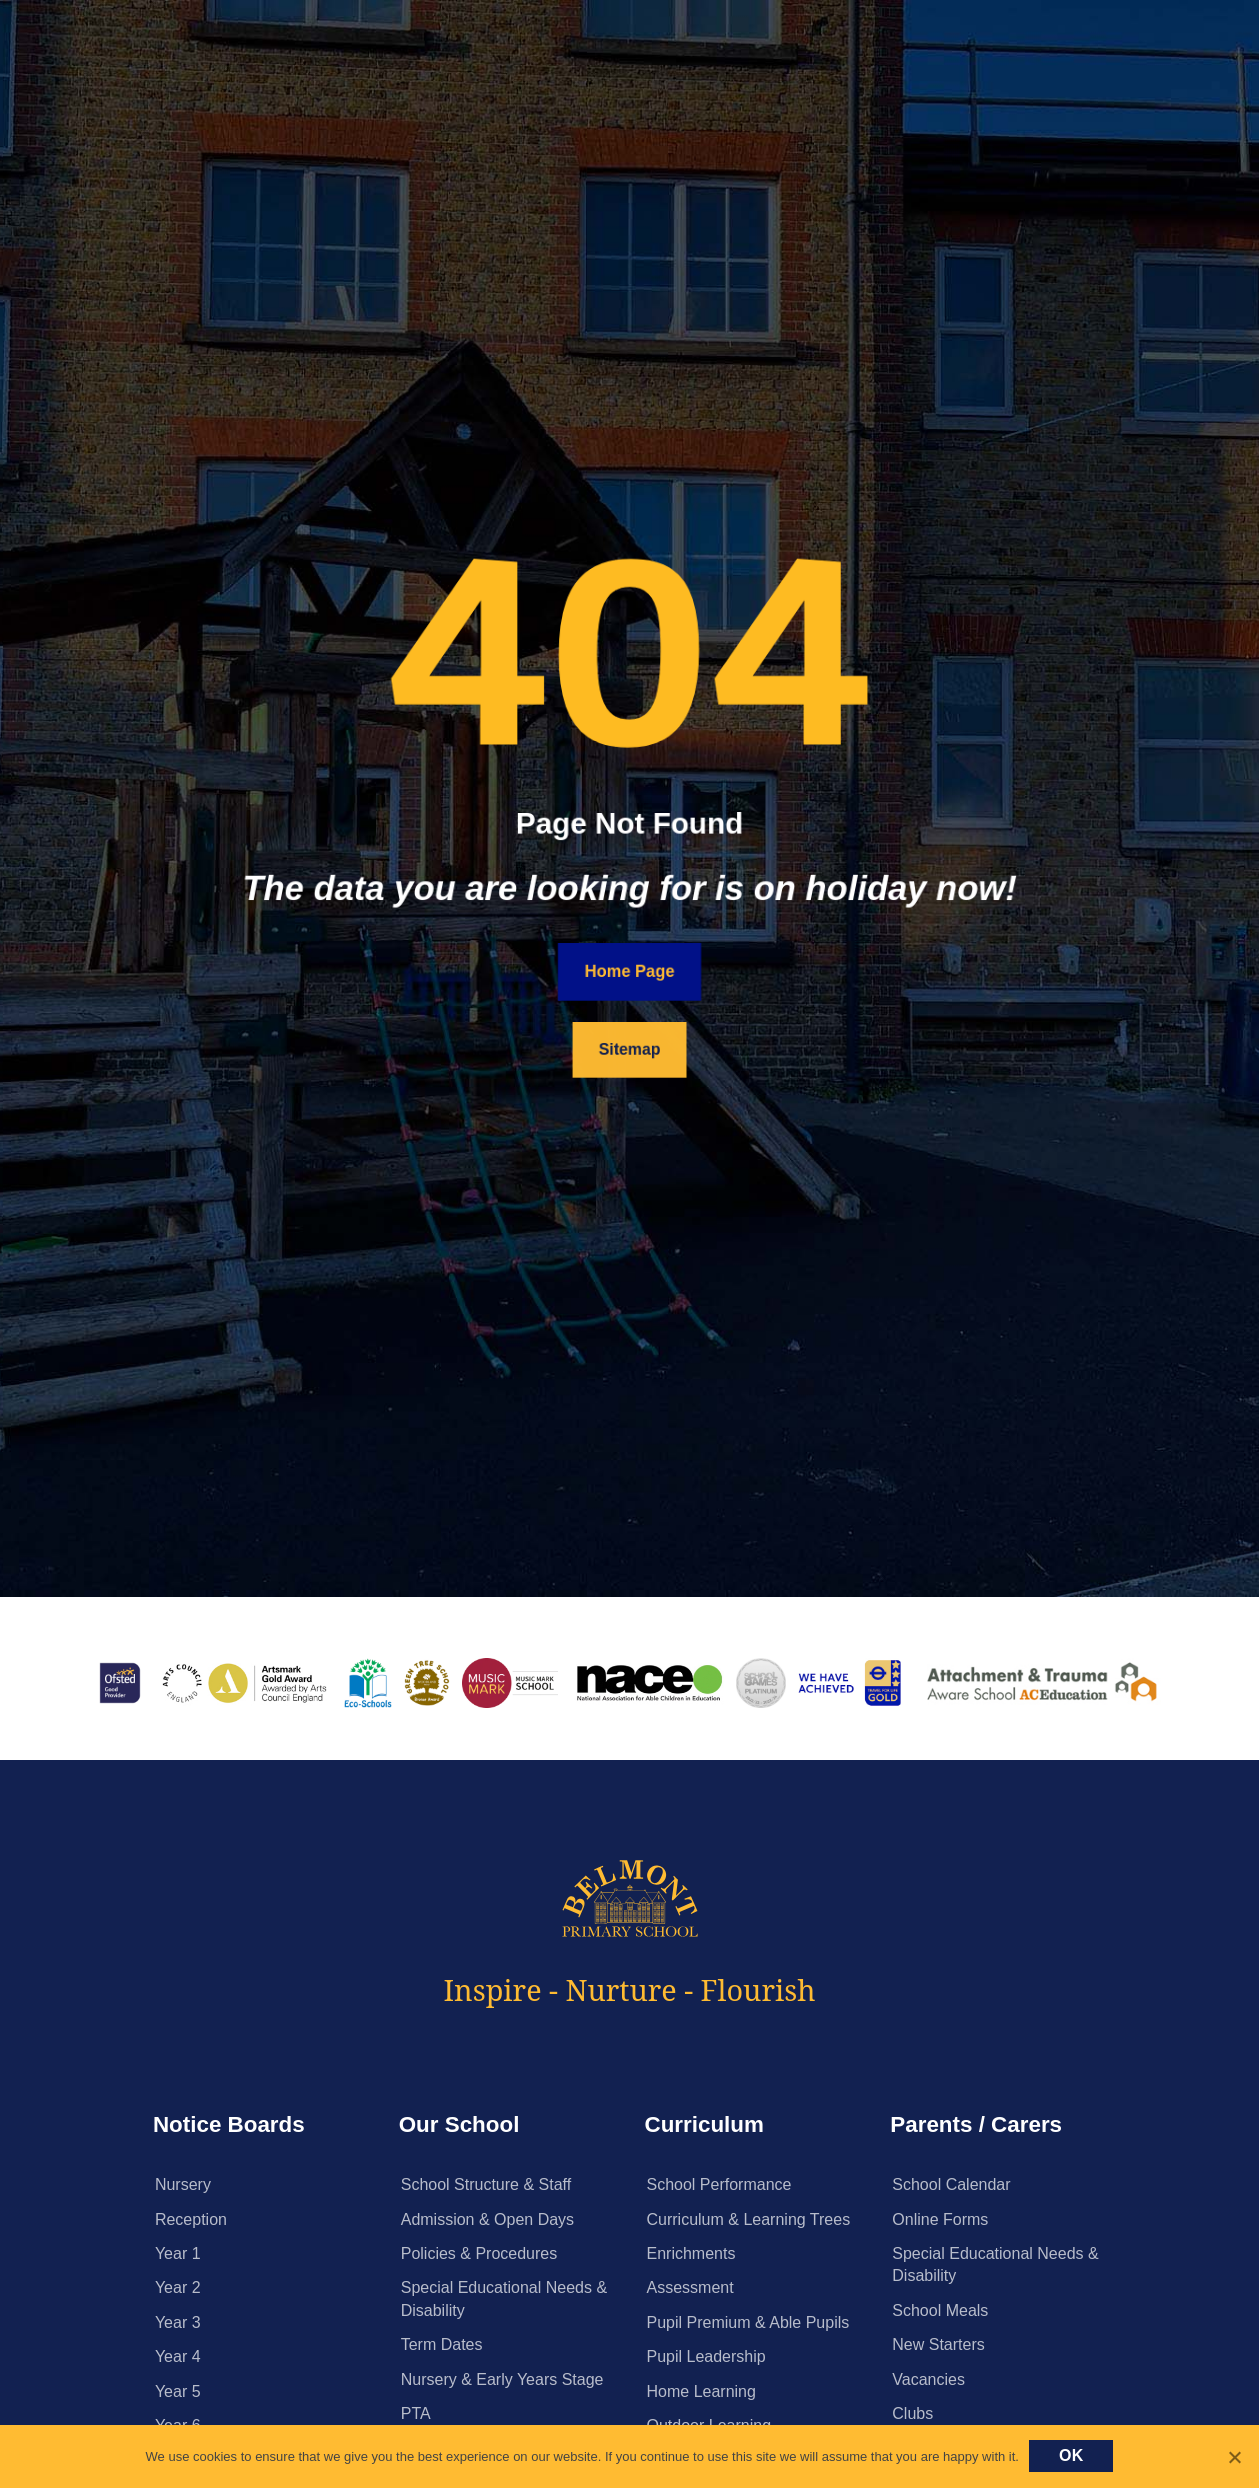  I want to click on Year 2, so click(178, 2287).